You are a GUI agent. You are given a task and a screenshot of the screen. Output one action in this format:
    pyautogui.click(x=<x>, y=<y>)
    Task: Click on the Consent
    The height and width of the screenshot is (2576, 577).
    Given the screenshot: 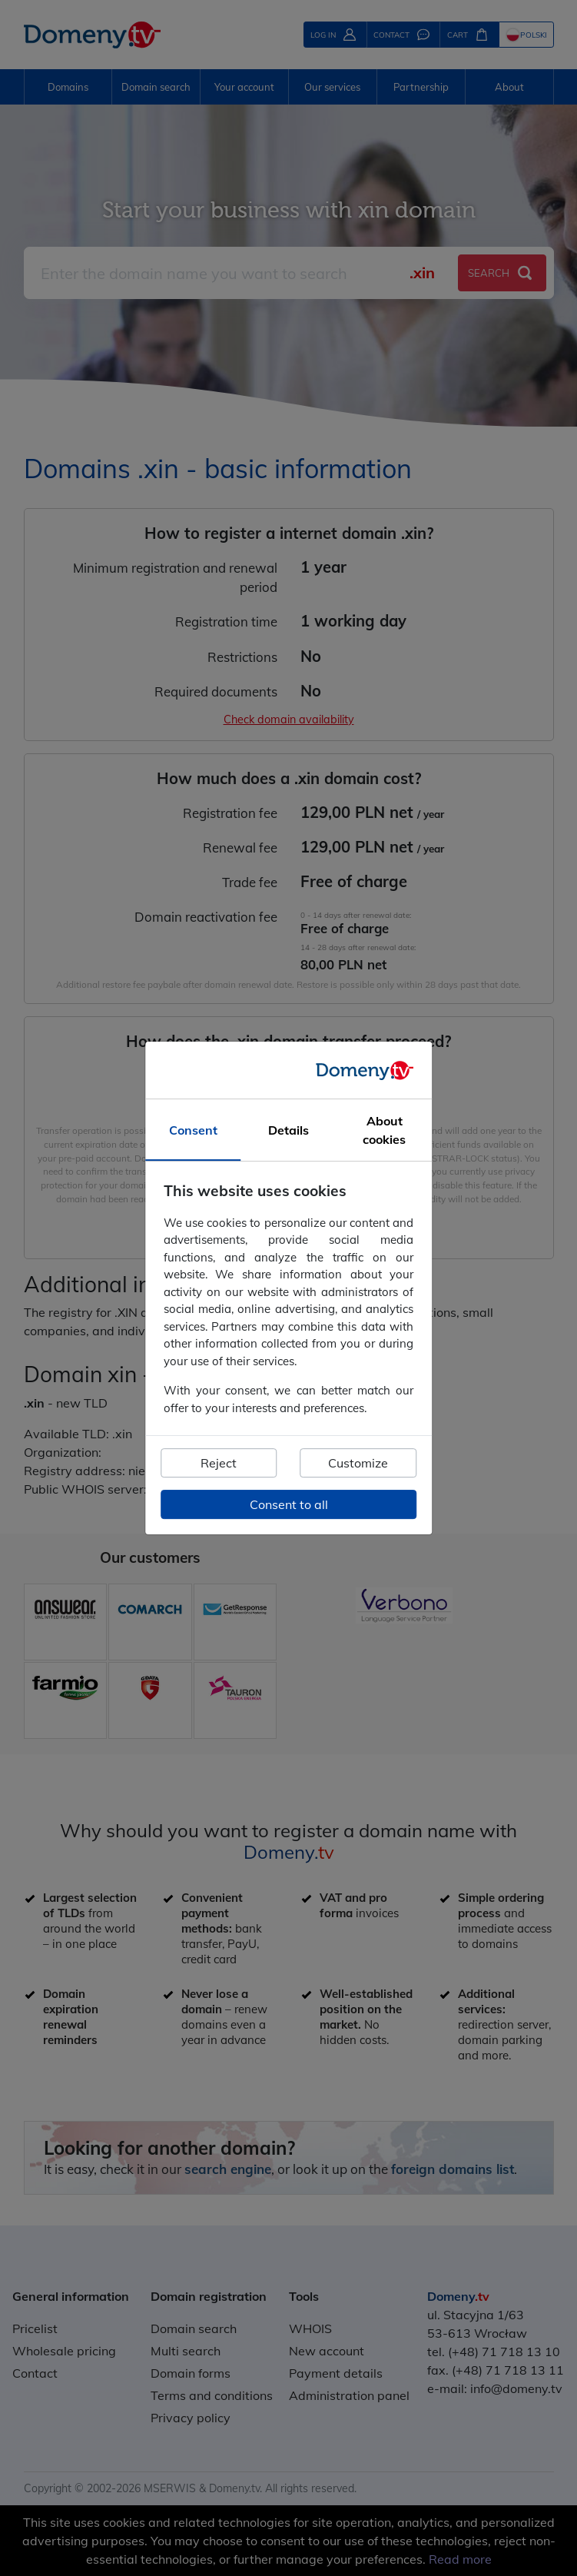 What is the action you would take?
    pyautogui.click(x=193, y=1130)
    